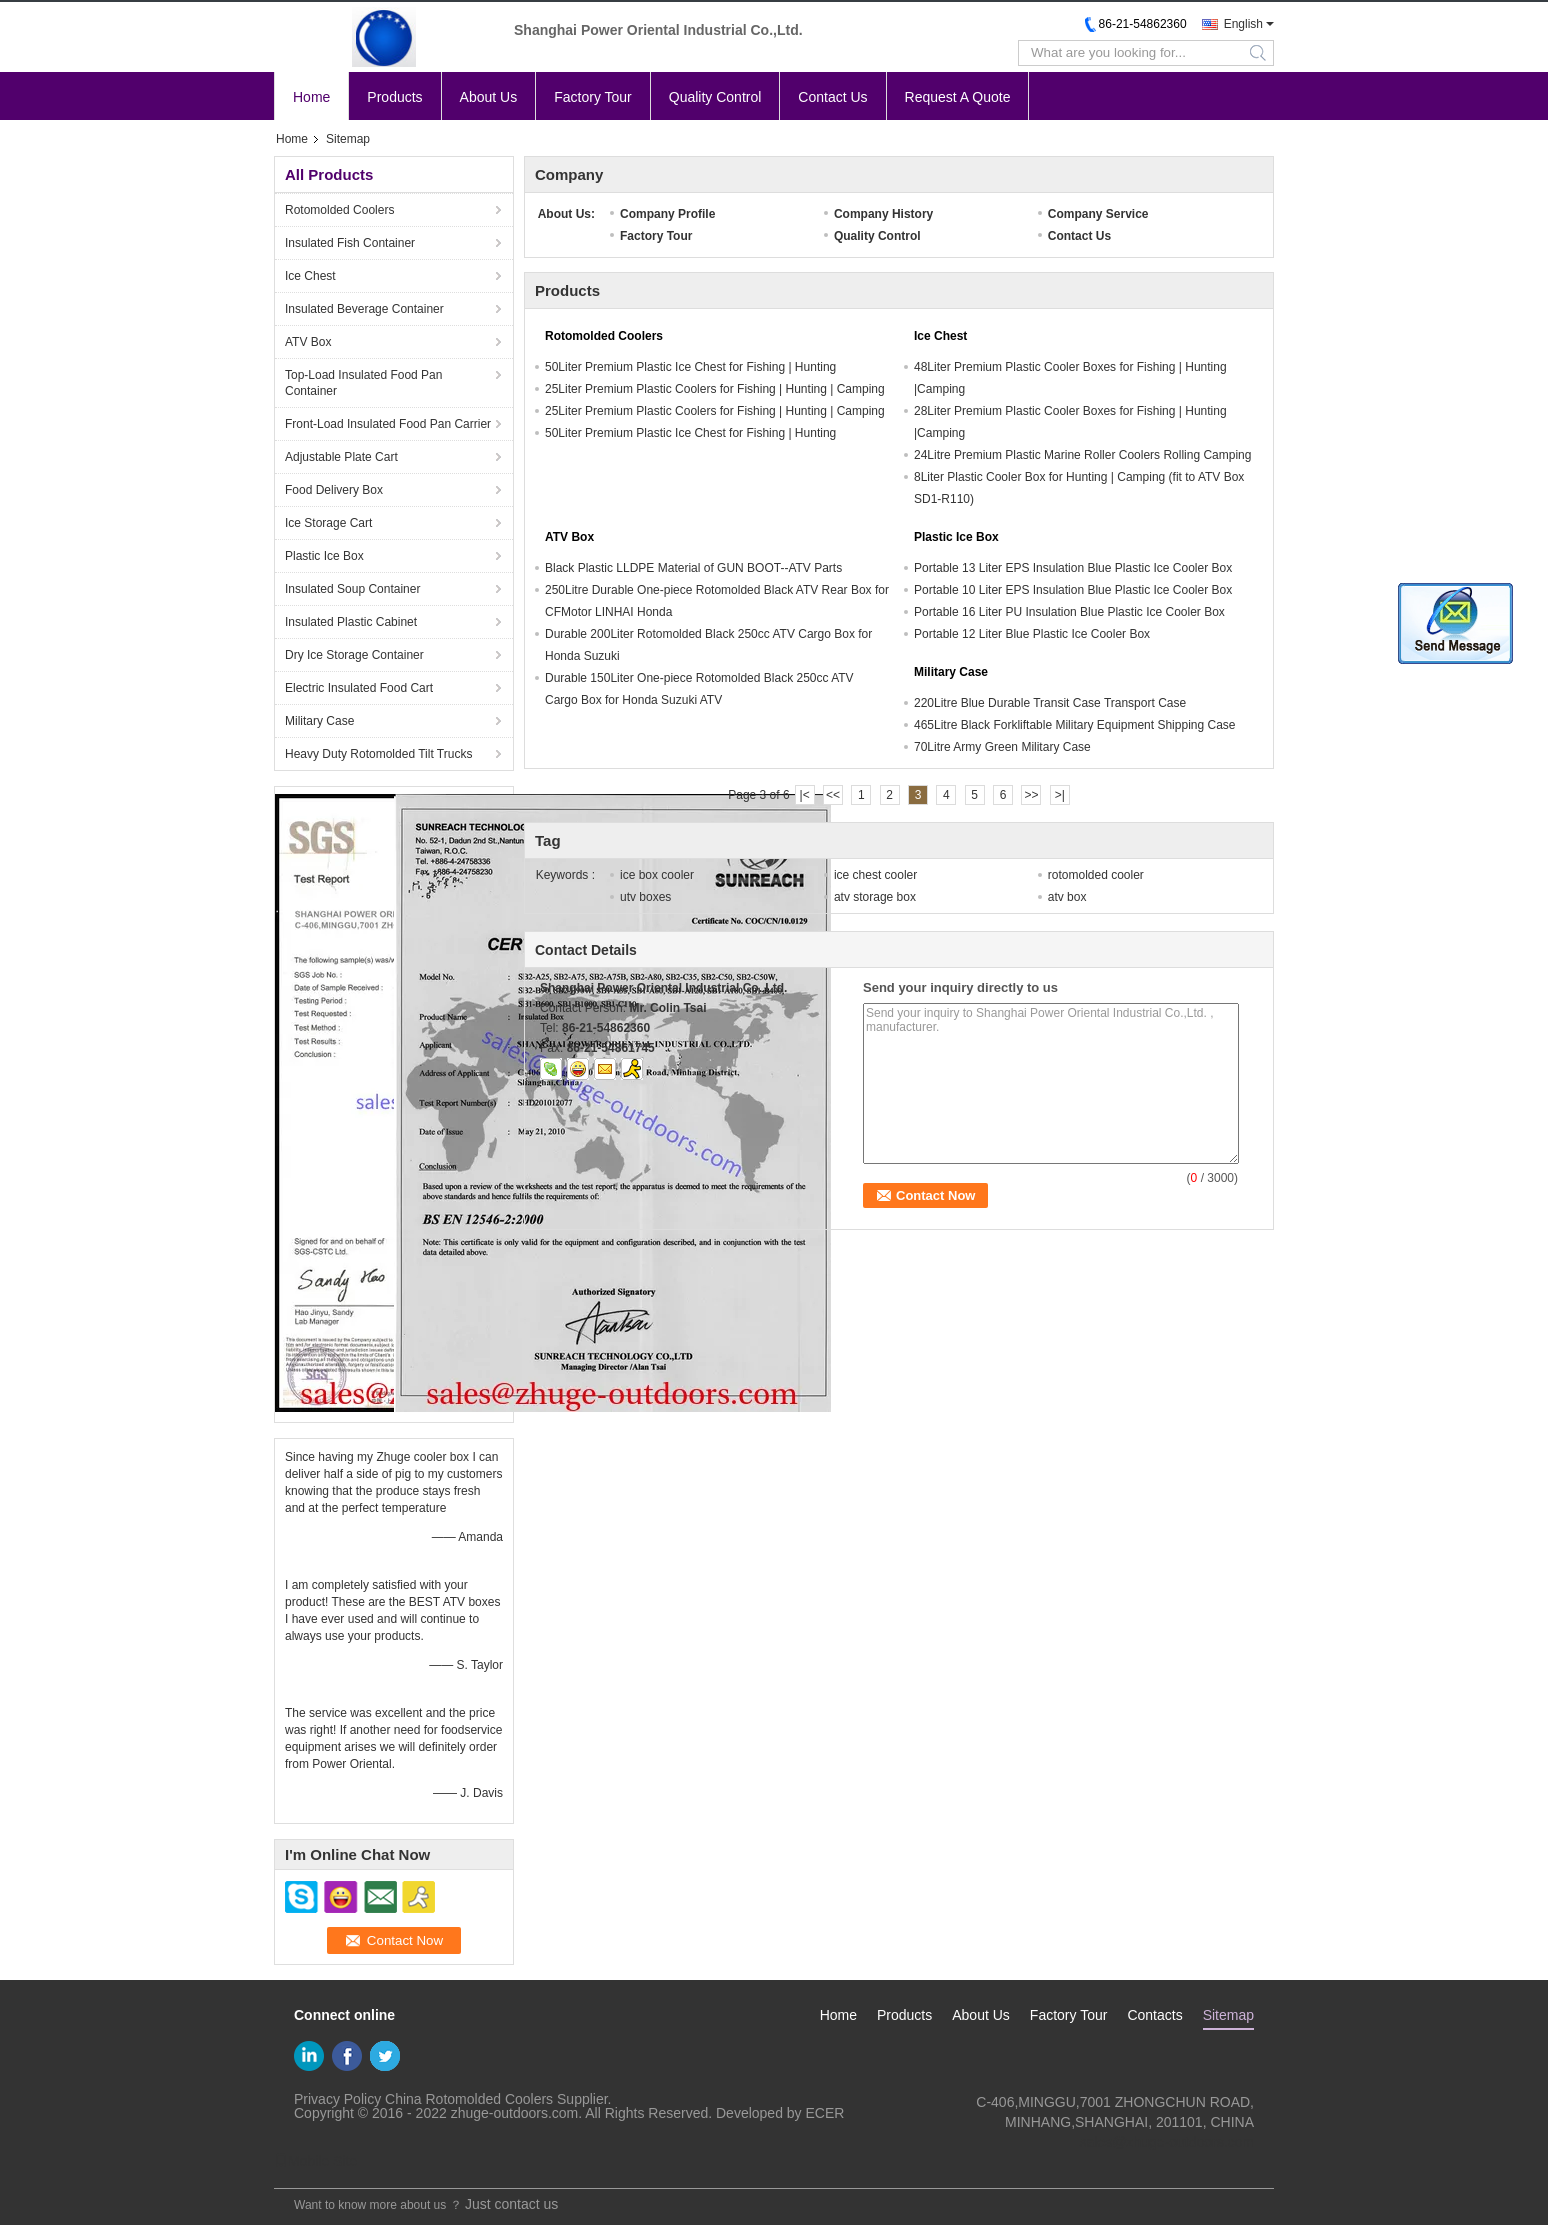 This screenshot has height=2225, width=1548. What do you see at coordinates (337, 2099) in the screenshot?
I see `Privacy Policy` at bounding box center [337, 2099].